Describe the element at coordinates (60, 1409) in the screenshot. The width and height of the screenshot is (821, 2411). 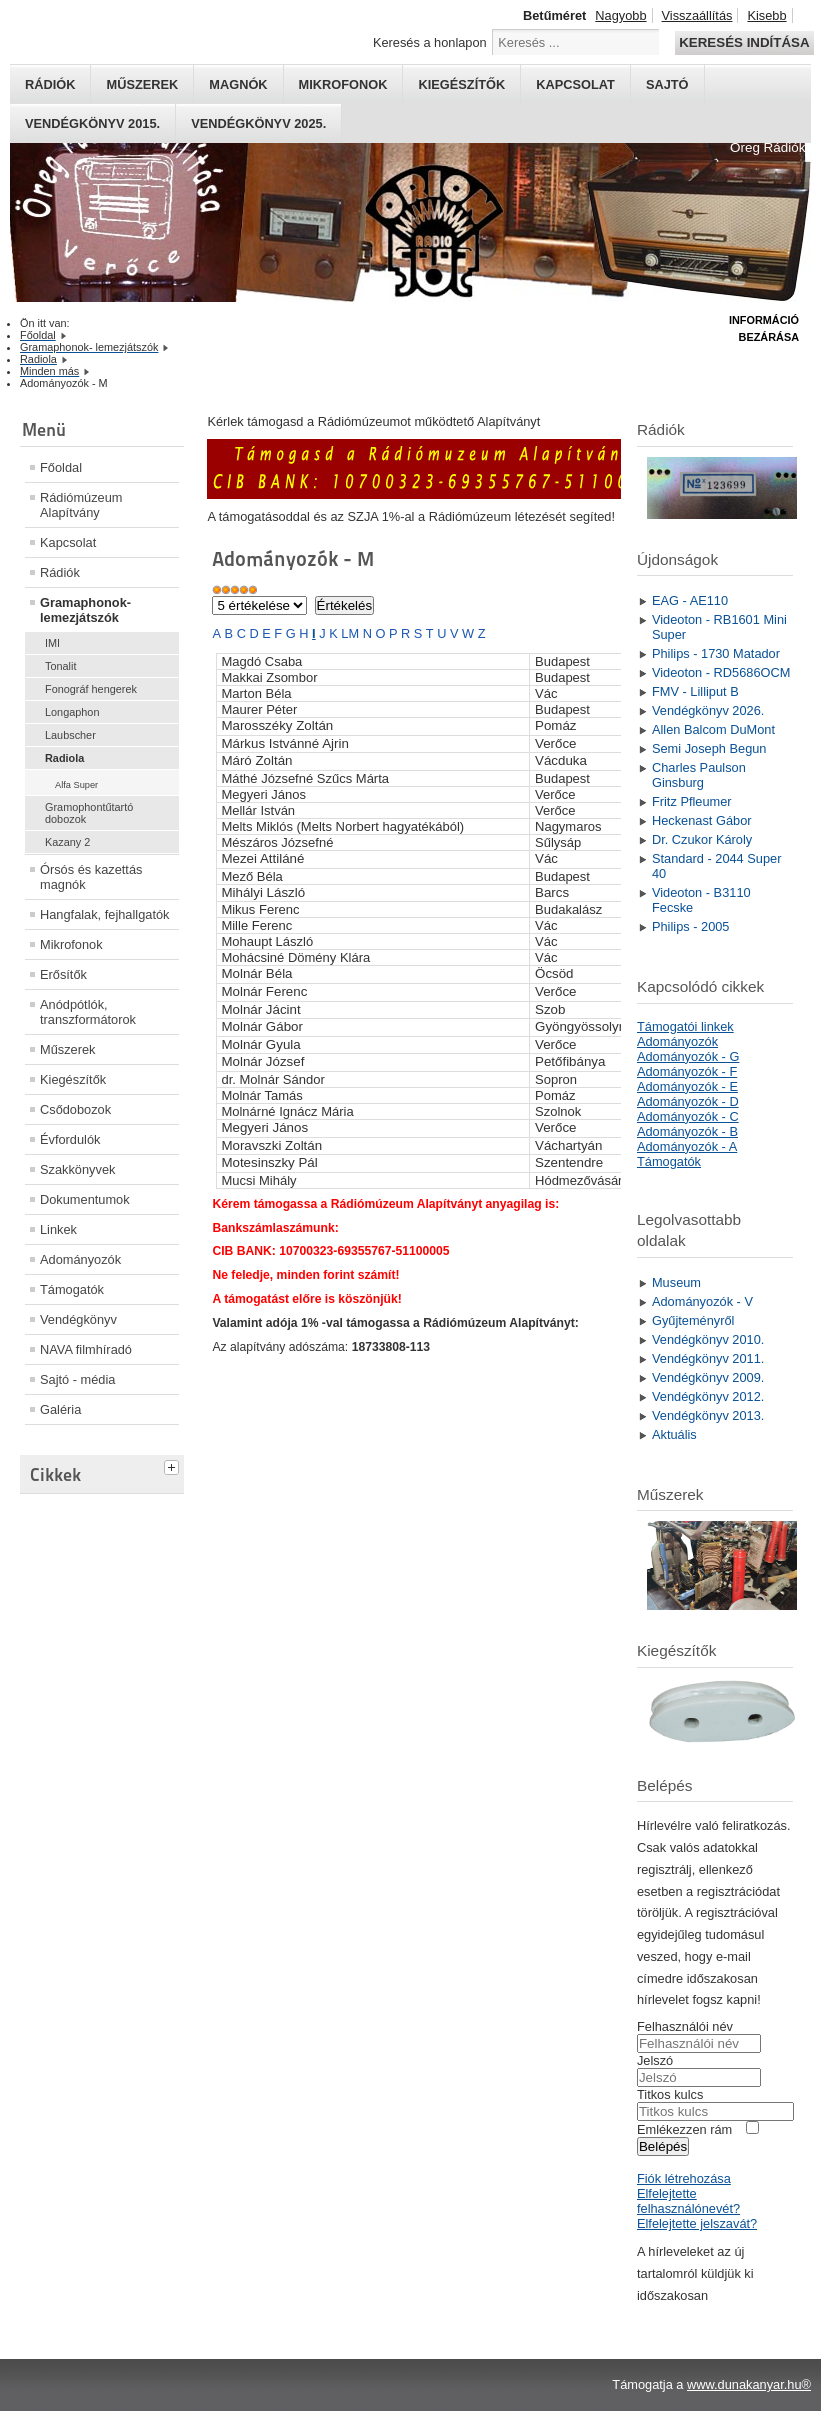
I see `Galéria` at that location.